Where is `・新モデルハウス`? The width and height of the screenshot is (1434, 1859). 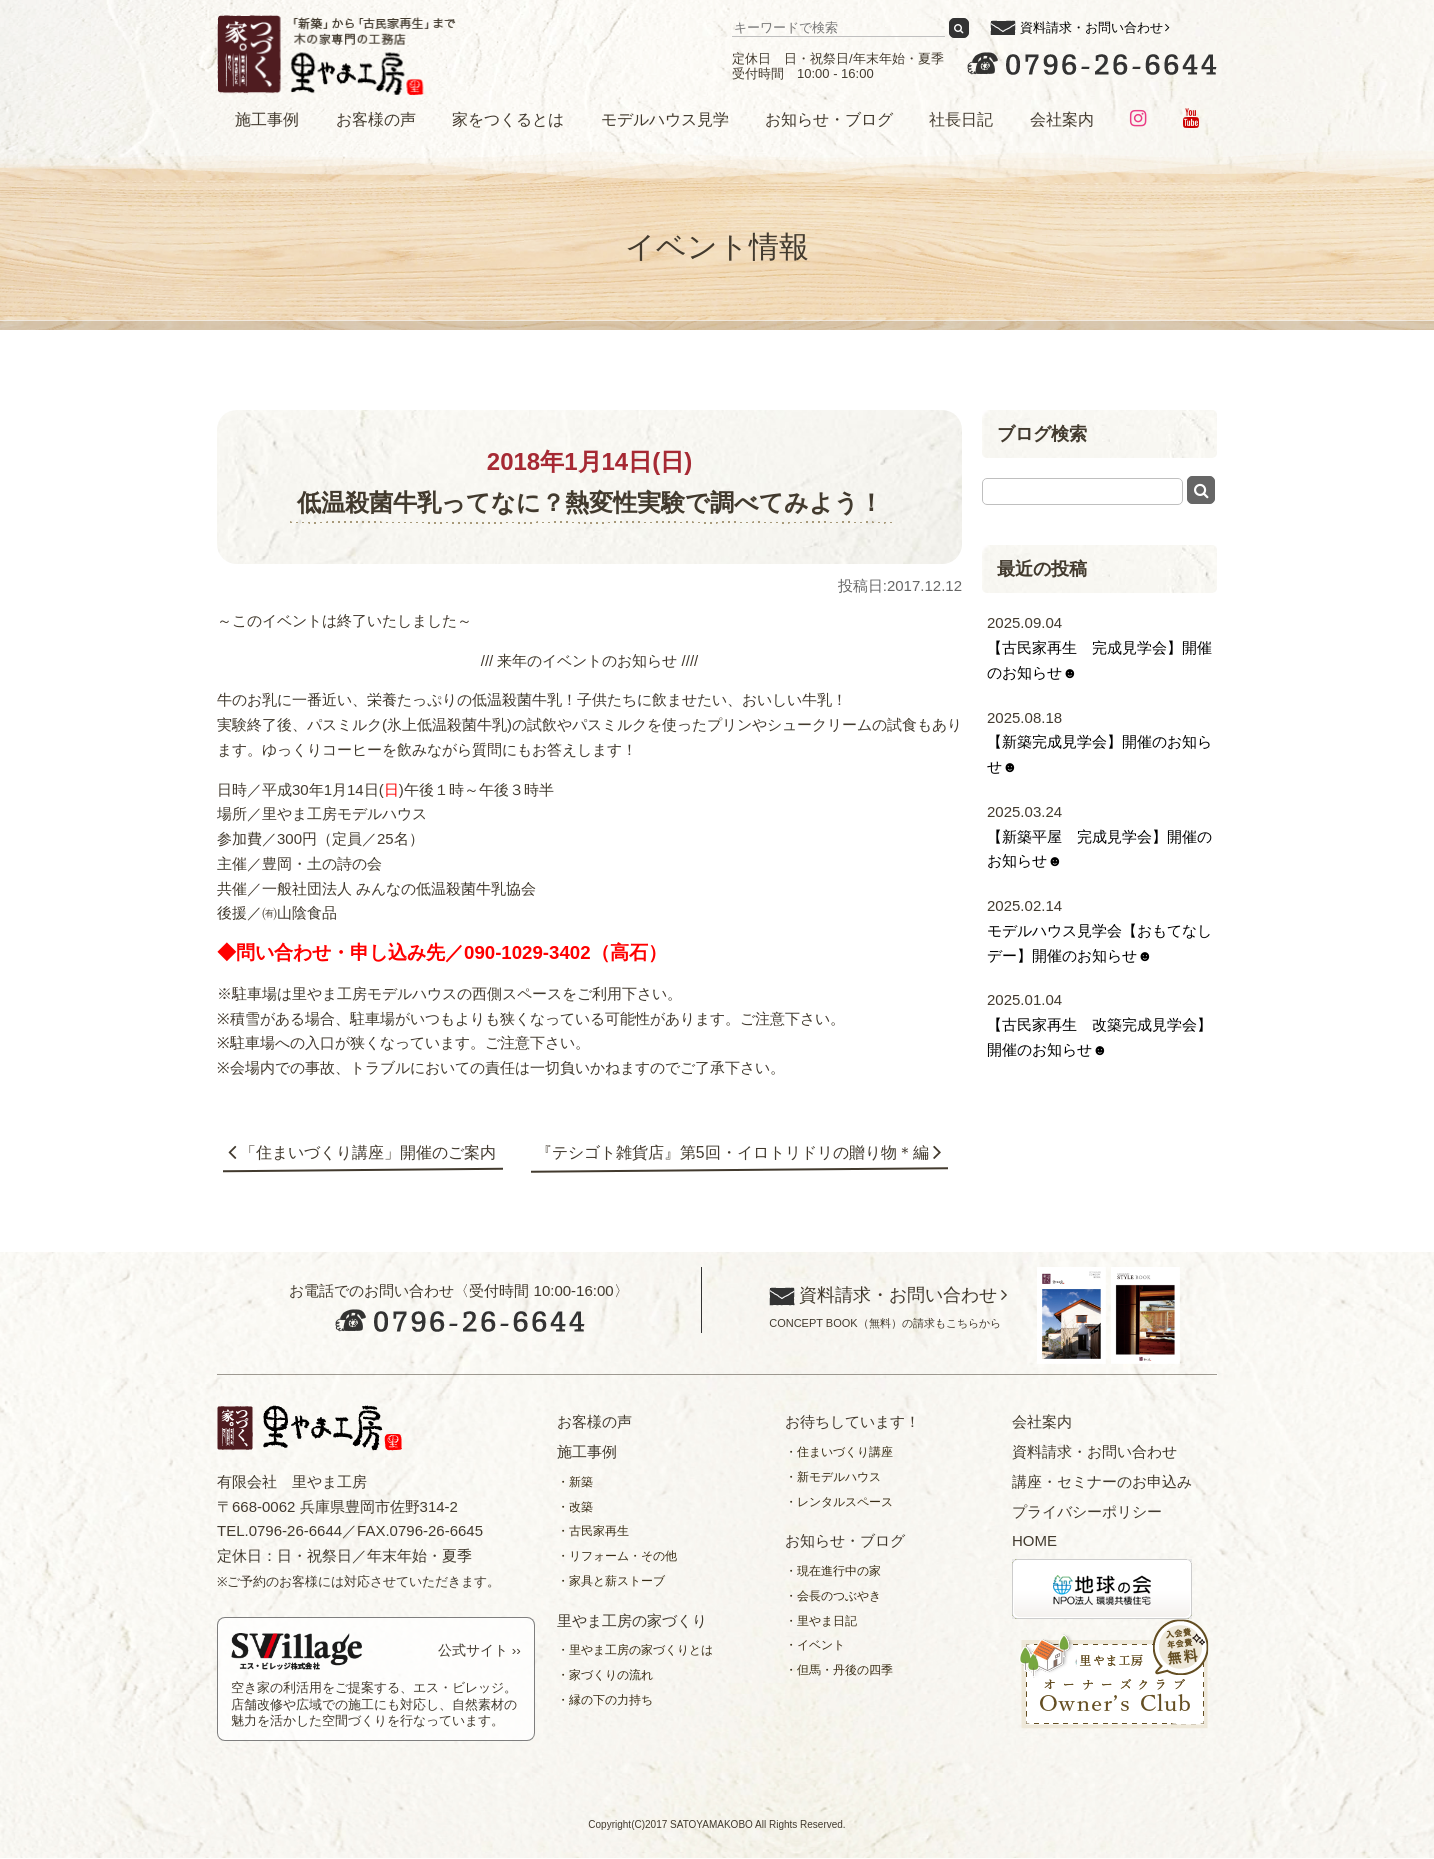 ・新モデルハウス is located at coordinates (833, 1478).